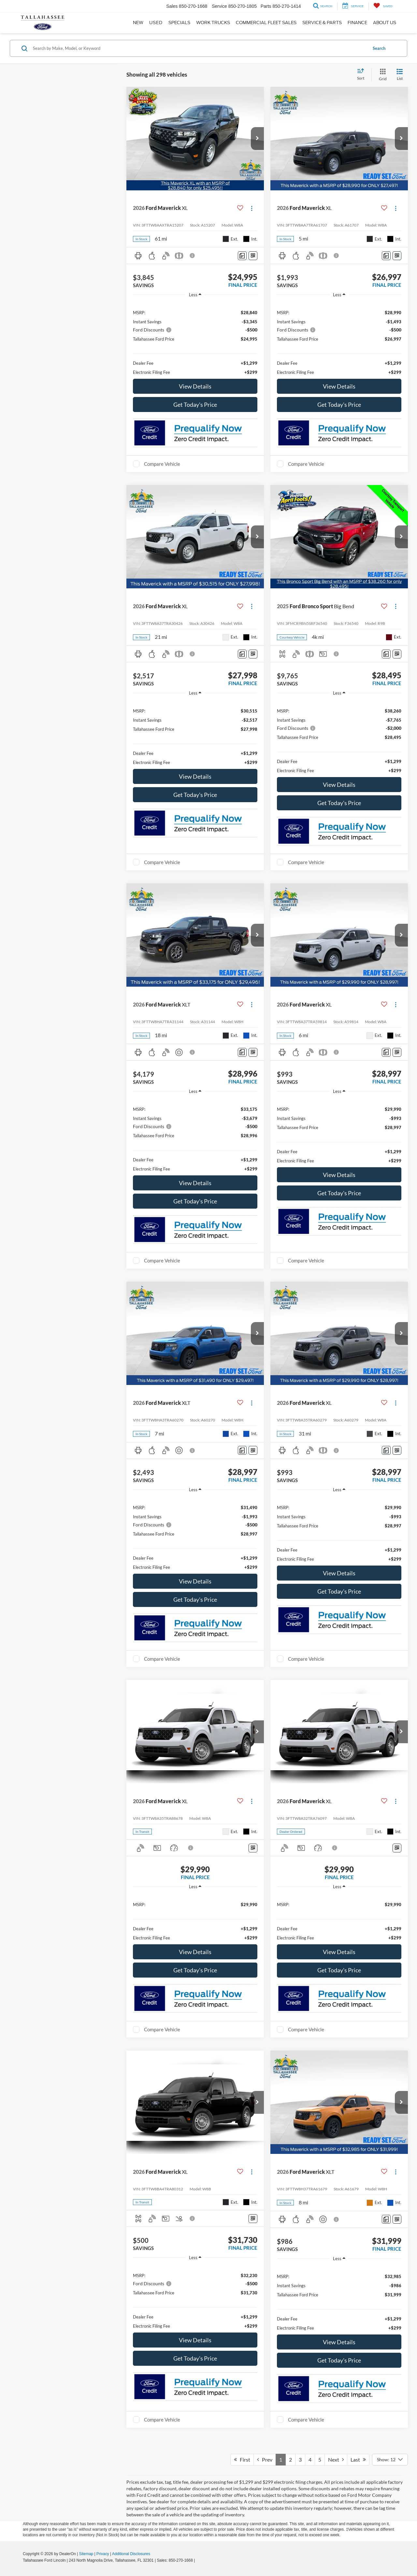 The width and height of the screenshot is (417, 2576). Describe the element at coordinates (384, 22) in the screenshot. I see `About Us [button]` at that location.